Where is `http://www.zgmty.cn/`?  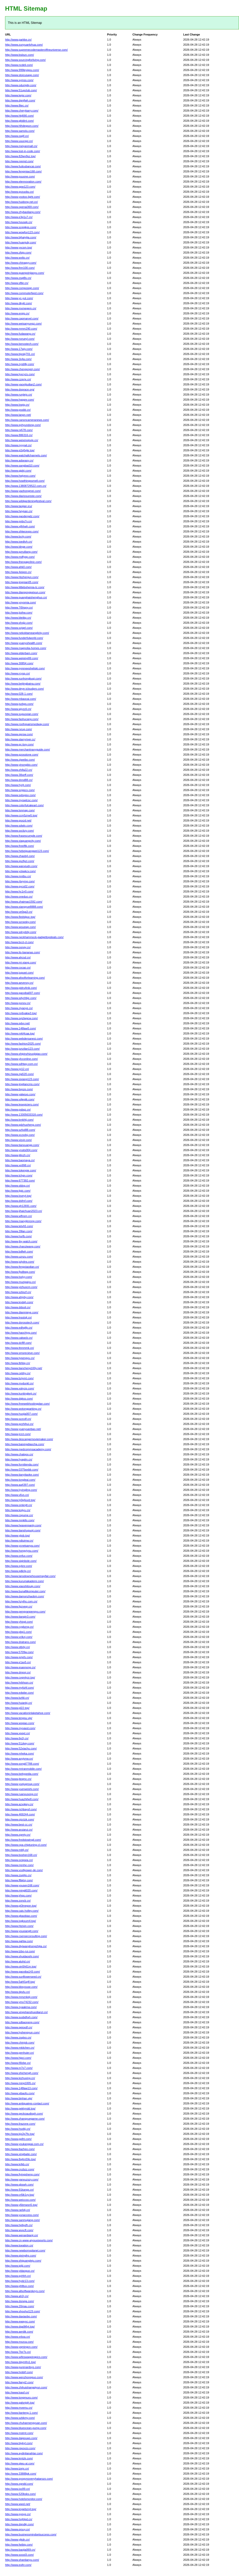
http://www.zgmty.cn/ is located at coordinates (17, 1834).